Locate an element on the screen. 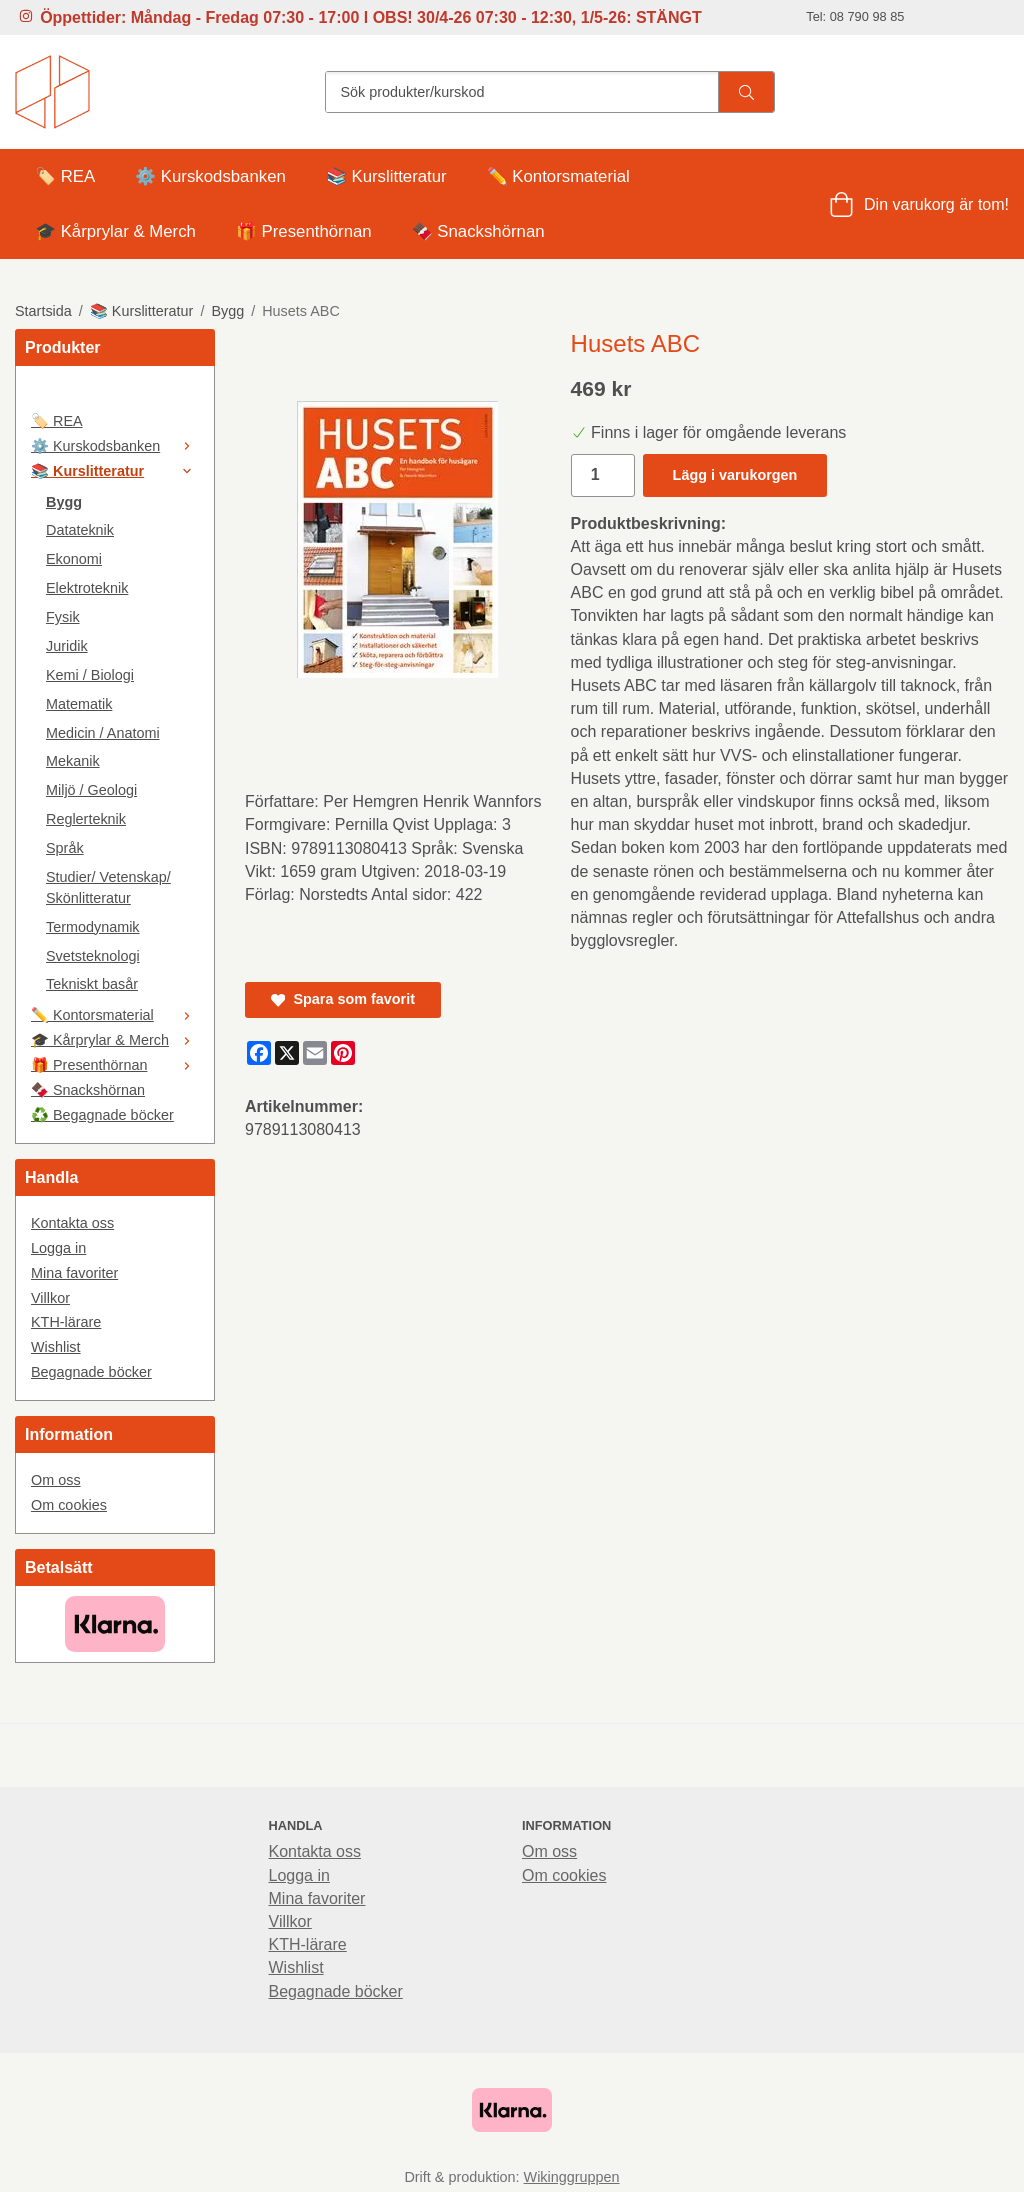 The height and width of the screenshot is (2192, 1024). 🏷️ REA is located at coordinates (65, 176).